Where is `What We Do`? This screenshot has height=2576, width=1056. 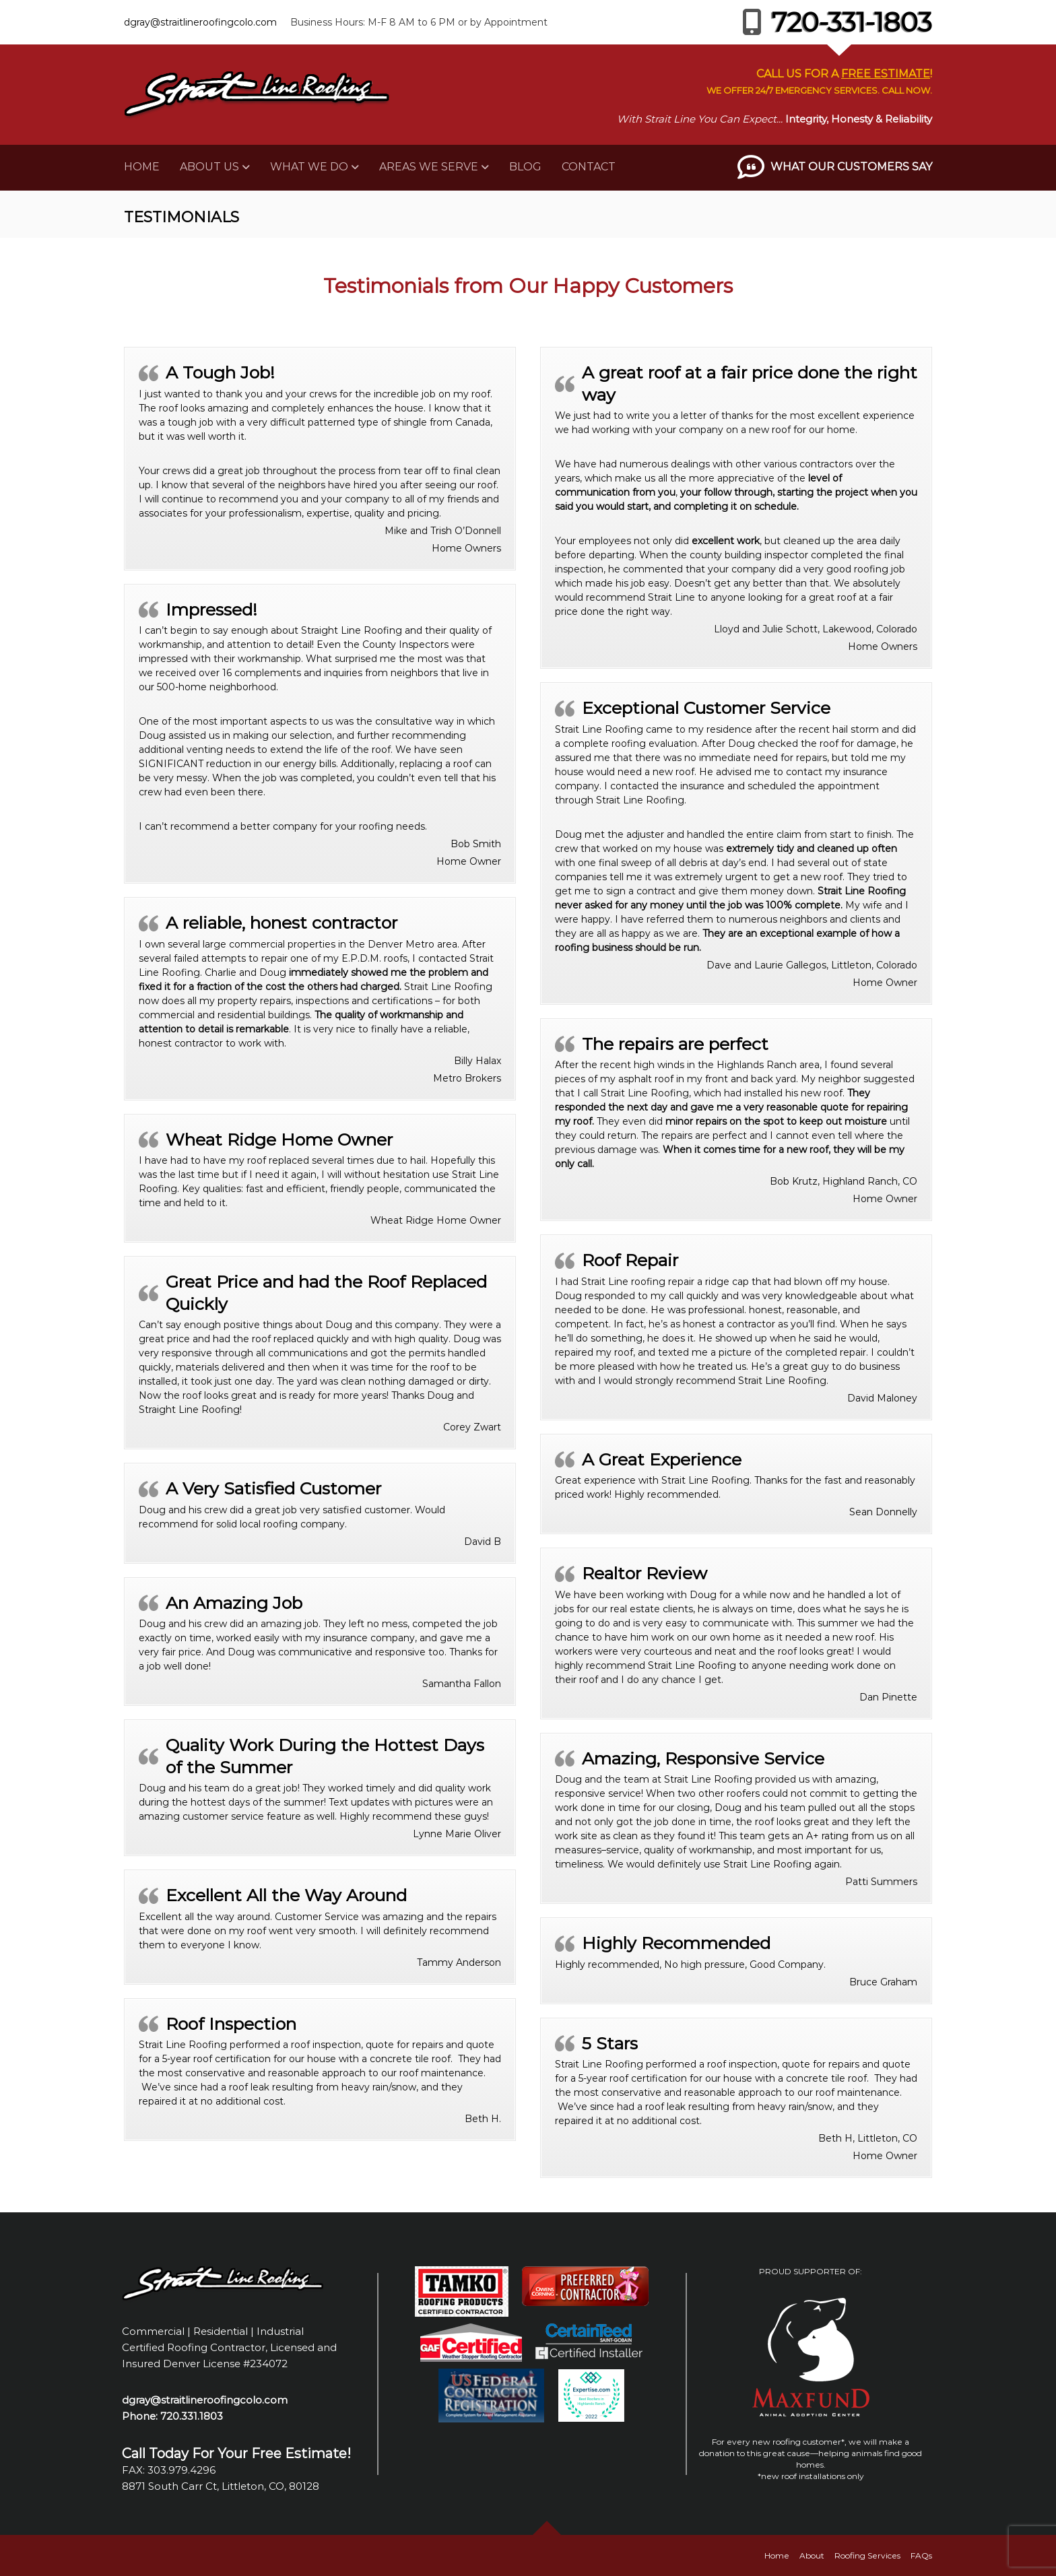
What We Do is located at coordinates (309, 166).